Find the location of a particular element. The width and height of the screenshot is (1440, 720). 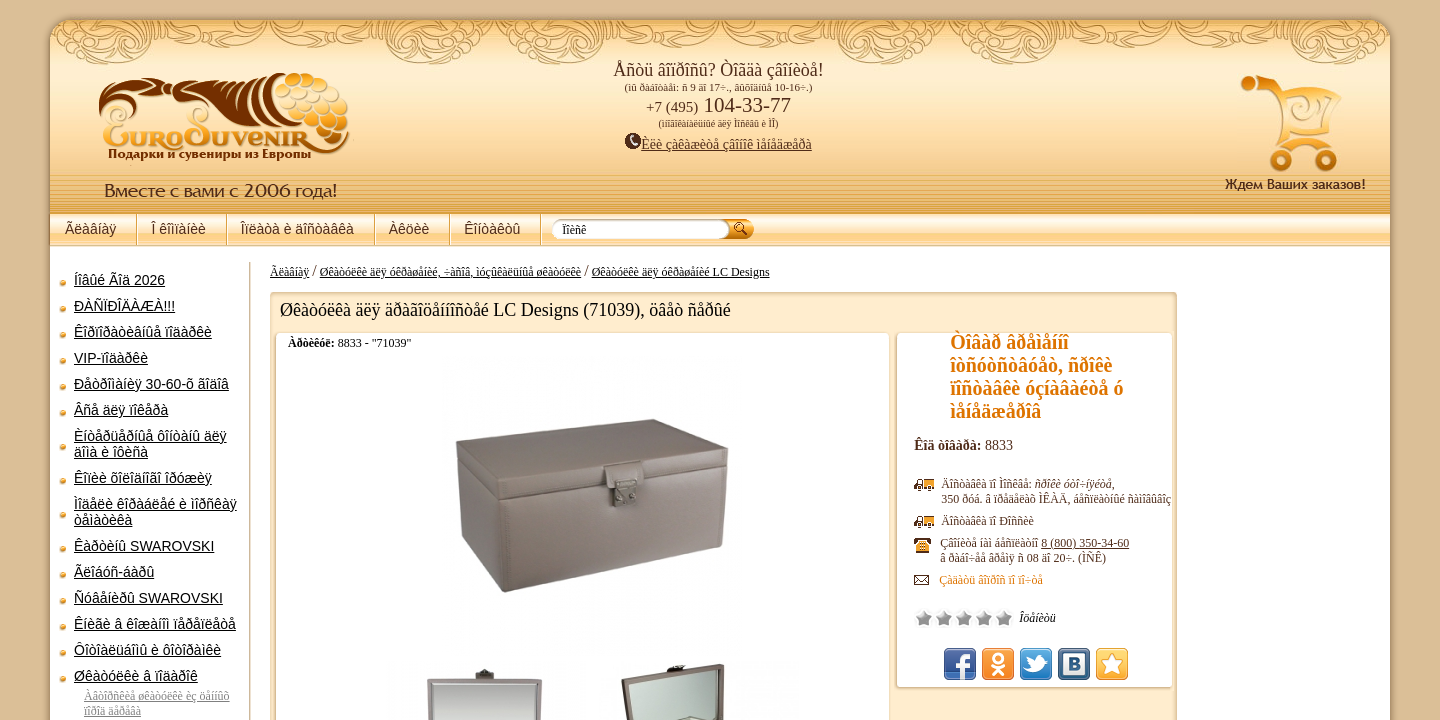

Î êîìïàíèè is located at coordinates (178, 229).